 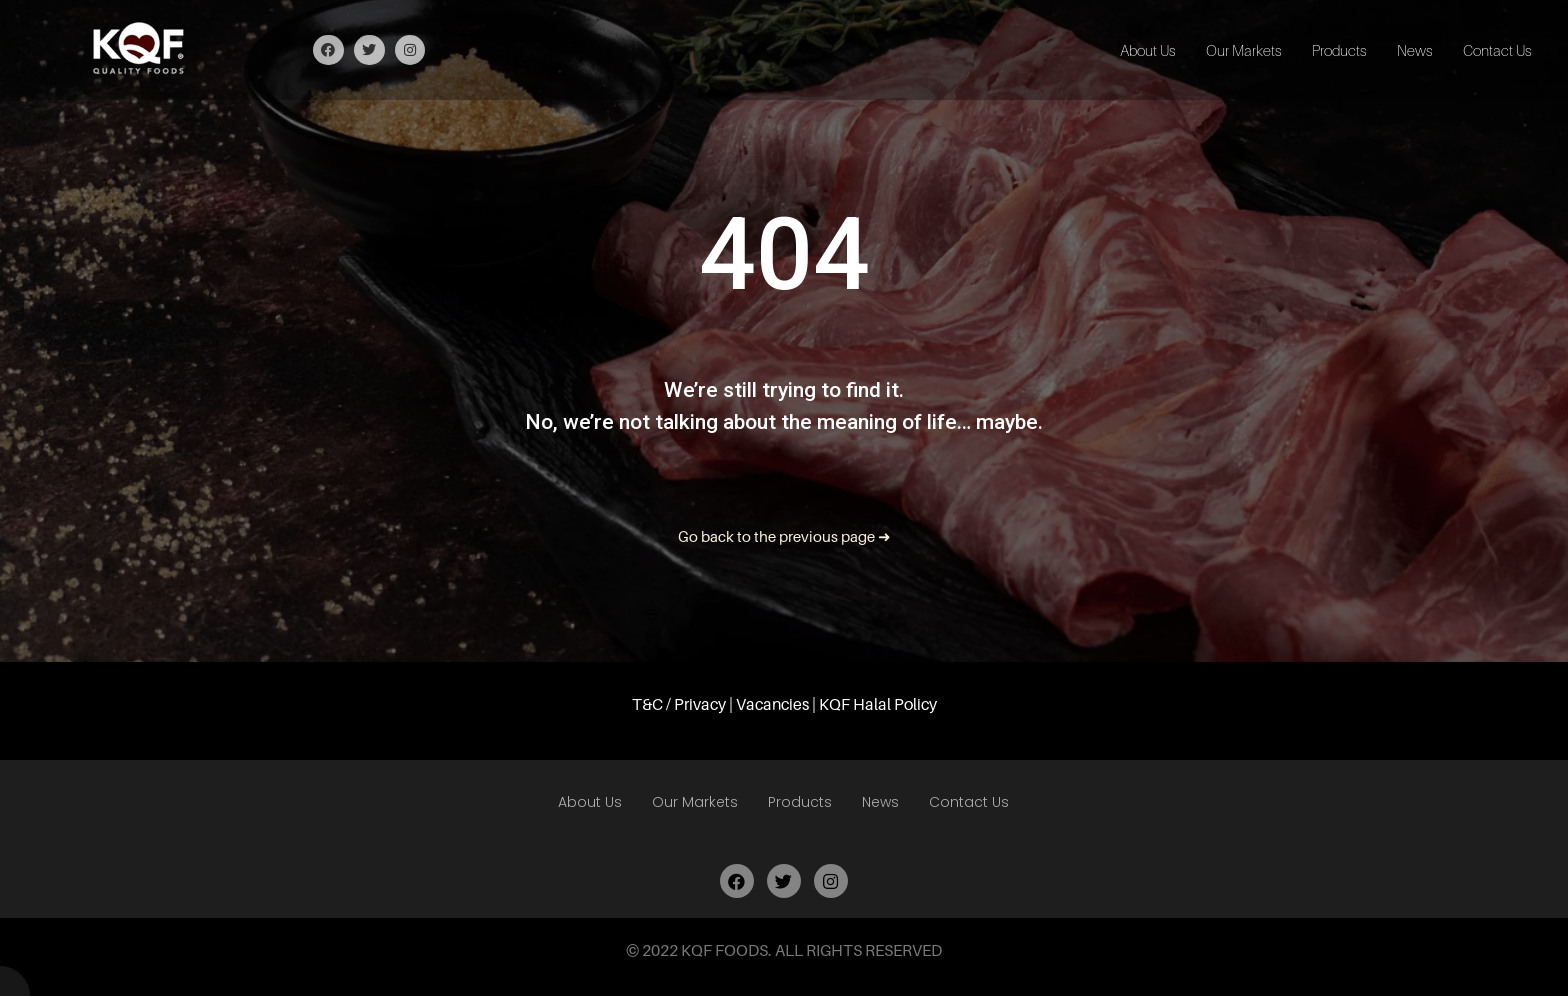 What do you see at coordinates (878, 704) in the screenshot?
I see `KQF Halal Policy` at bounding box center [878, 704].